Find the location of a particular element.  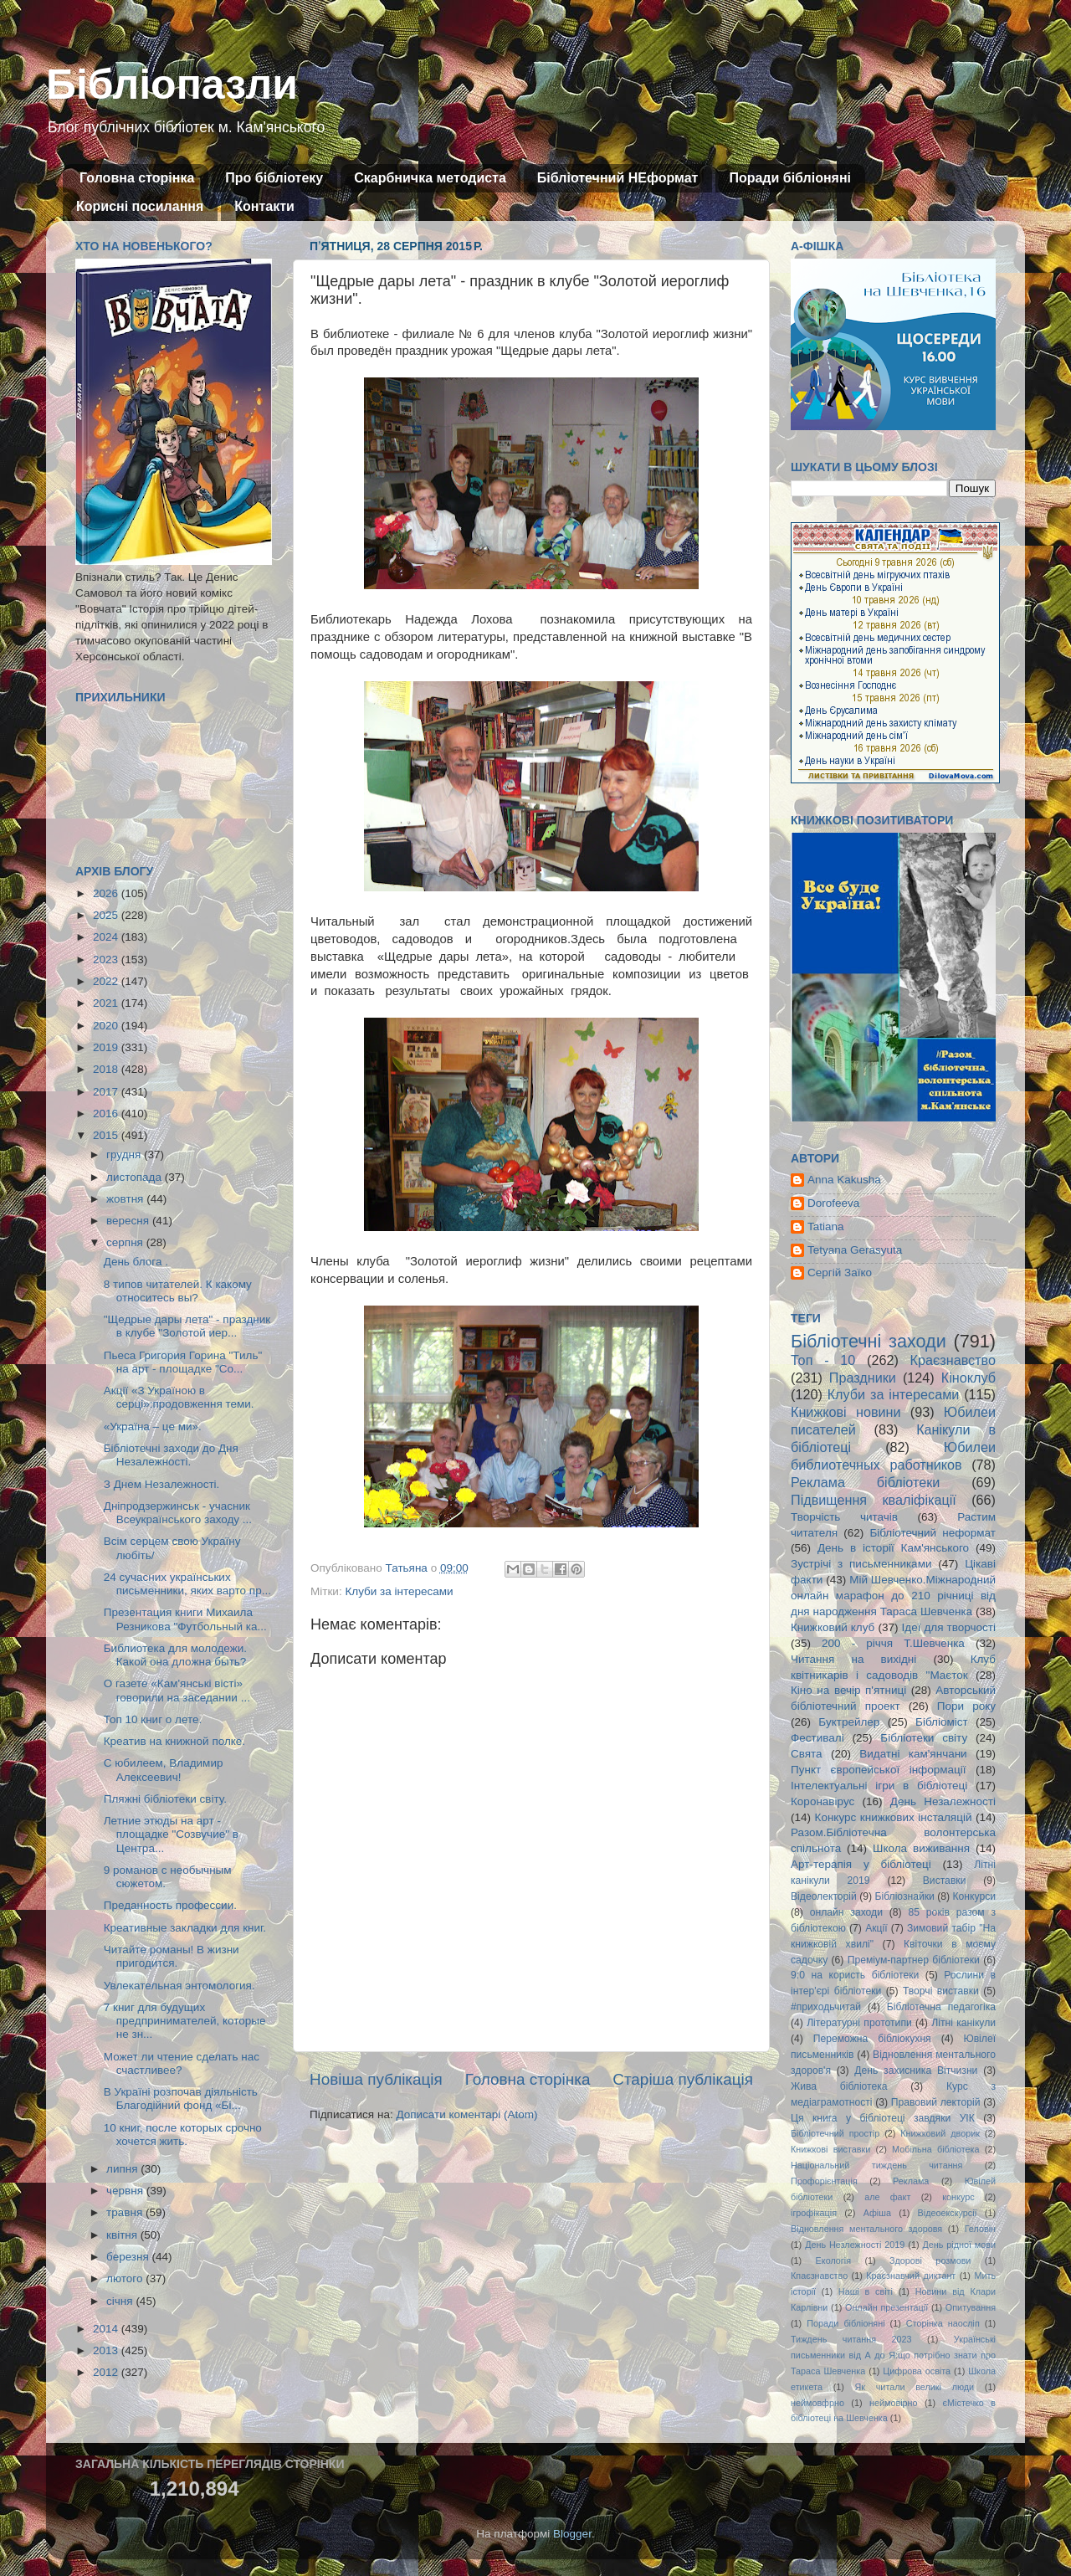

Цифрова освіта is located at coordinates (917, 2371).